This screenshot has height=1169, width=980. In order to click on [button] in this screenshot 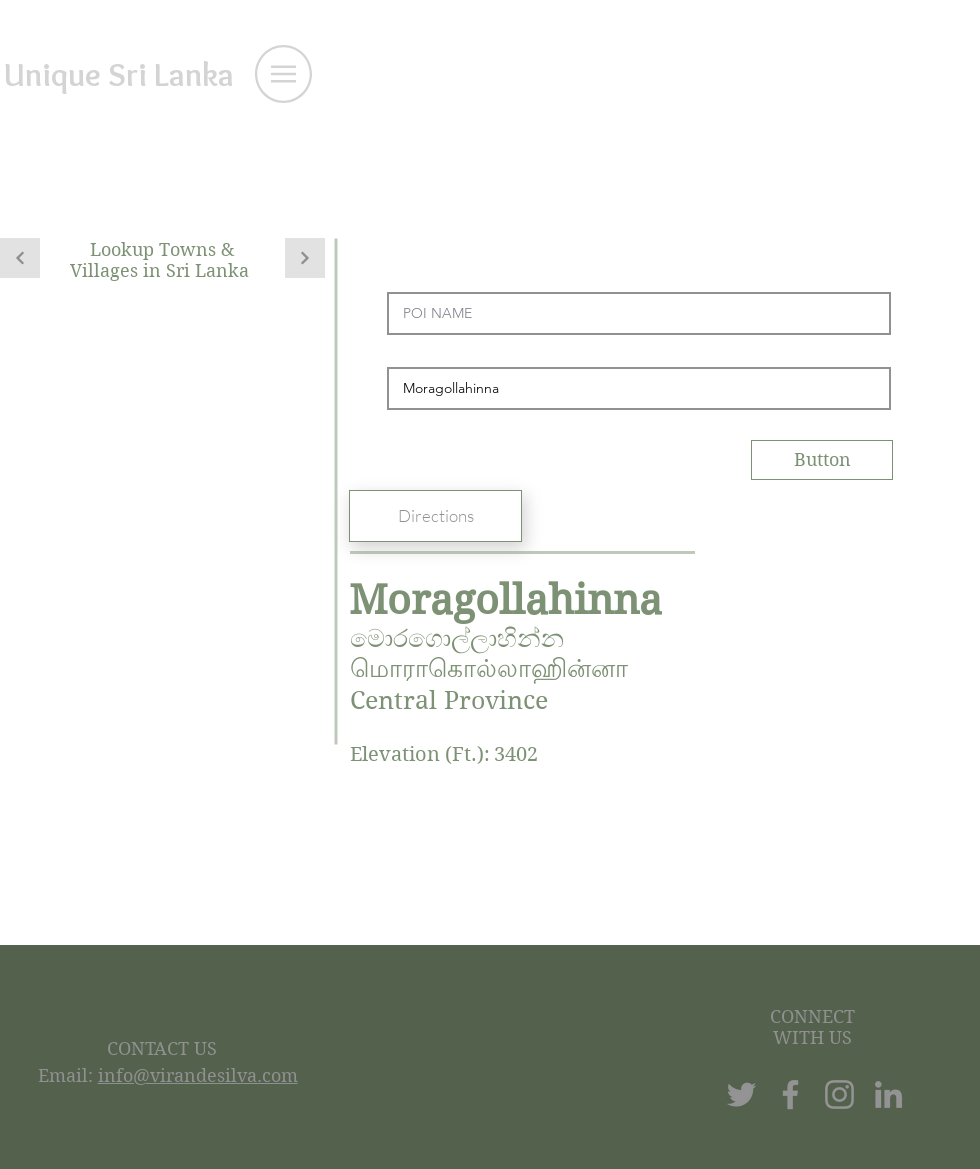, I will do `click(283, 74)`.